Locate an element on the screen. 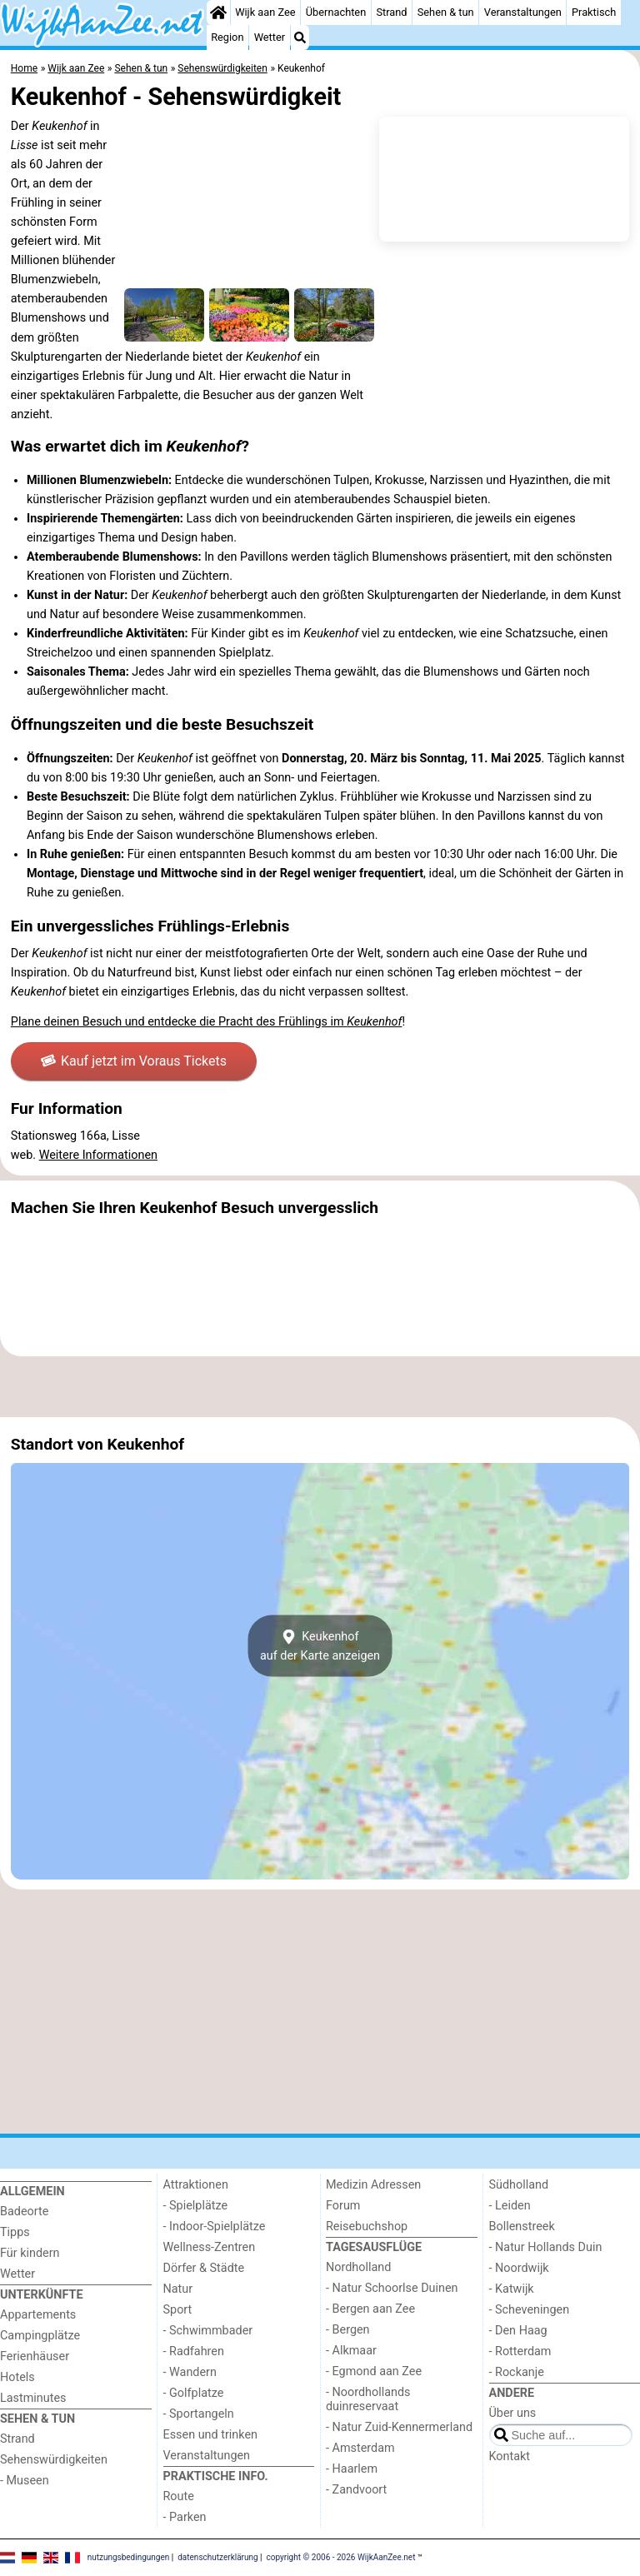 The height and width of the screenshot is (2576, 640). Reisebuchshop is located at coordinates (367, 2226).